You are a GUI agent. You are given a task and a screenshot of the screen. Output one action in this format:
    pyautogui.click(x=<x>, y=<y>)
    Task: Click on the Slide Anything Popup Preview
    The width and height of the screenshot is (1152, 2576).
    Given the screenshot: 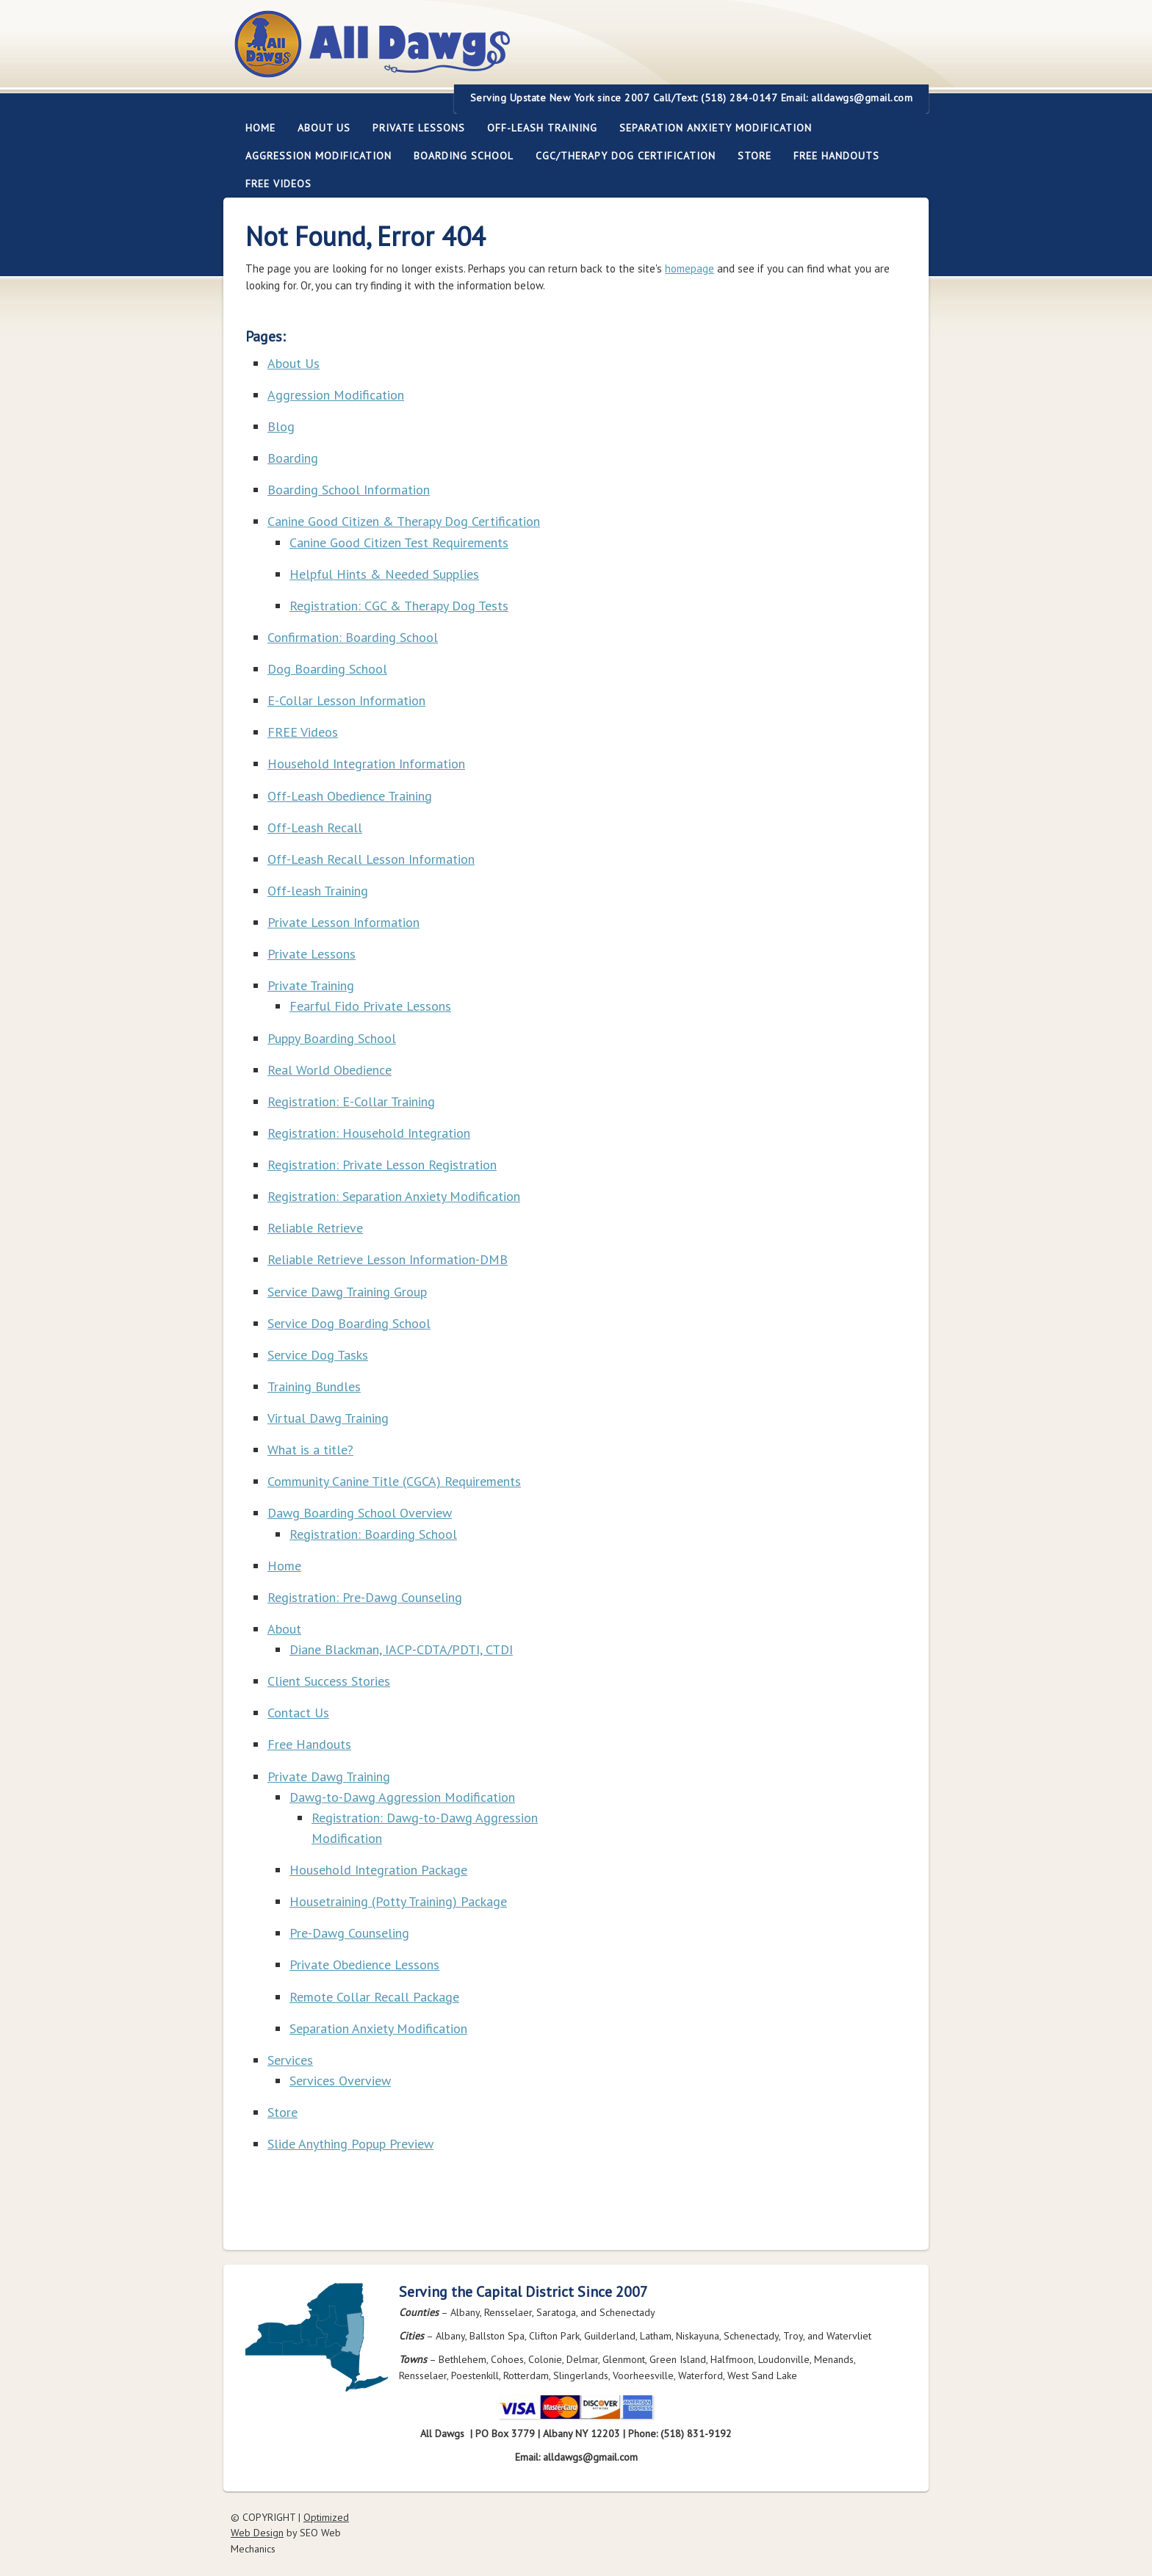 What is the action you would take?
    pyautogui.click(x=350, y=2143)
    